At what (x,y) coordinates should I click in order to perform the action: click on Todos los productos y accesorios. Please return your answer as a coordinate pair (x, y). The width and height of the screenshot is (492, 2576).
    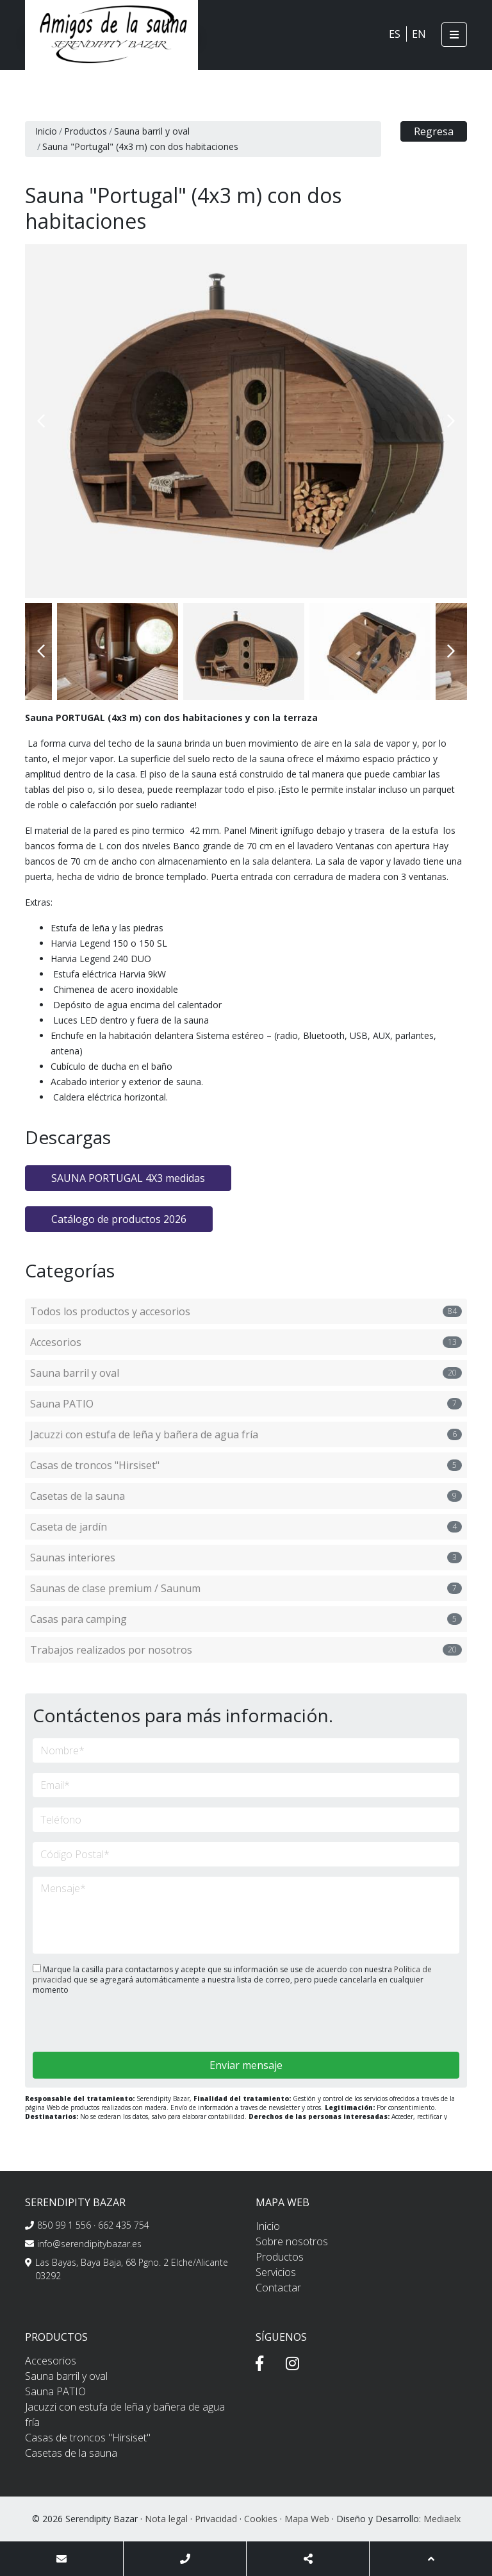
    Looking at the image, I should click on (246, 1311).